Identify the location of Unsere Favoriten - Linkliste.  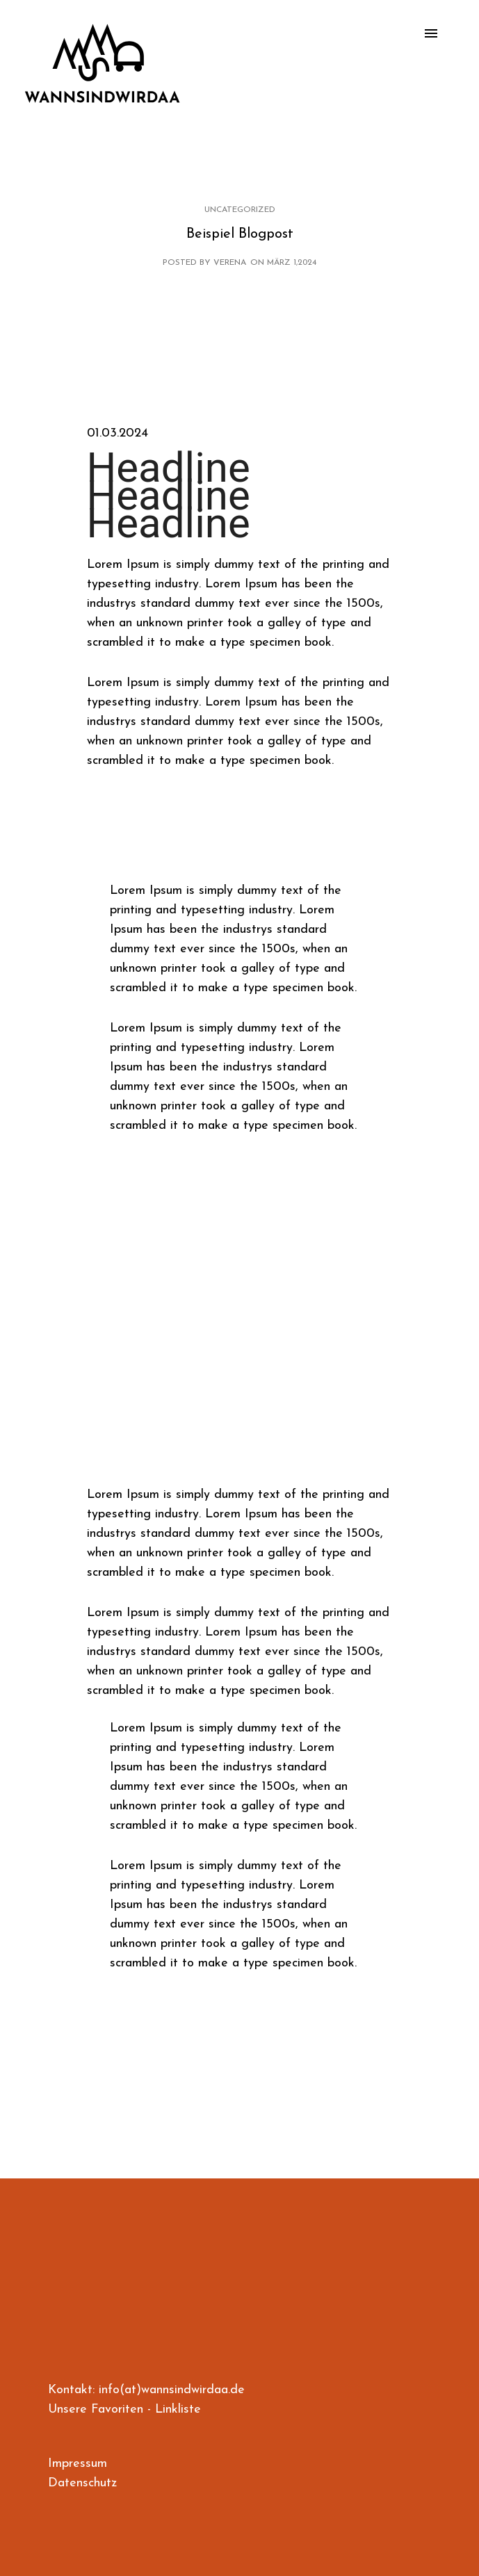
(124, 2409).